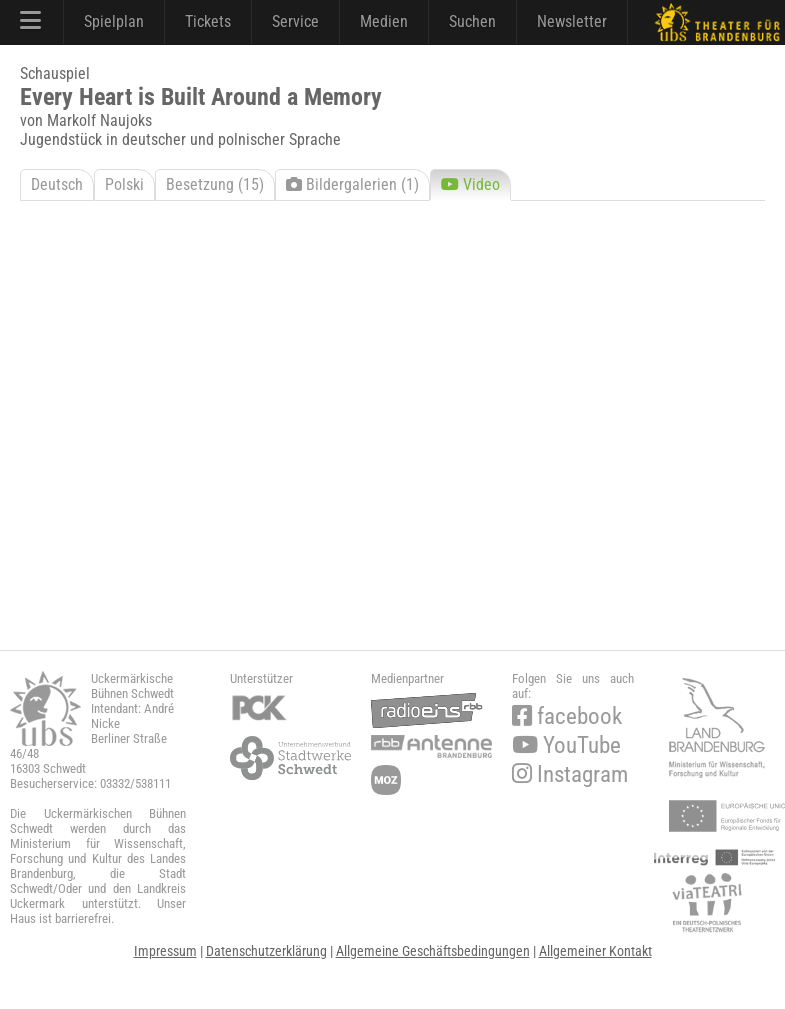  What do you see at coordinates (433, 951) in the screenshot?
I see `Allgemeine Geschäftsbedingungen` at bounding box center [433, 951].